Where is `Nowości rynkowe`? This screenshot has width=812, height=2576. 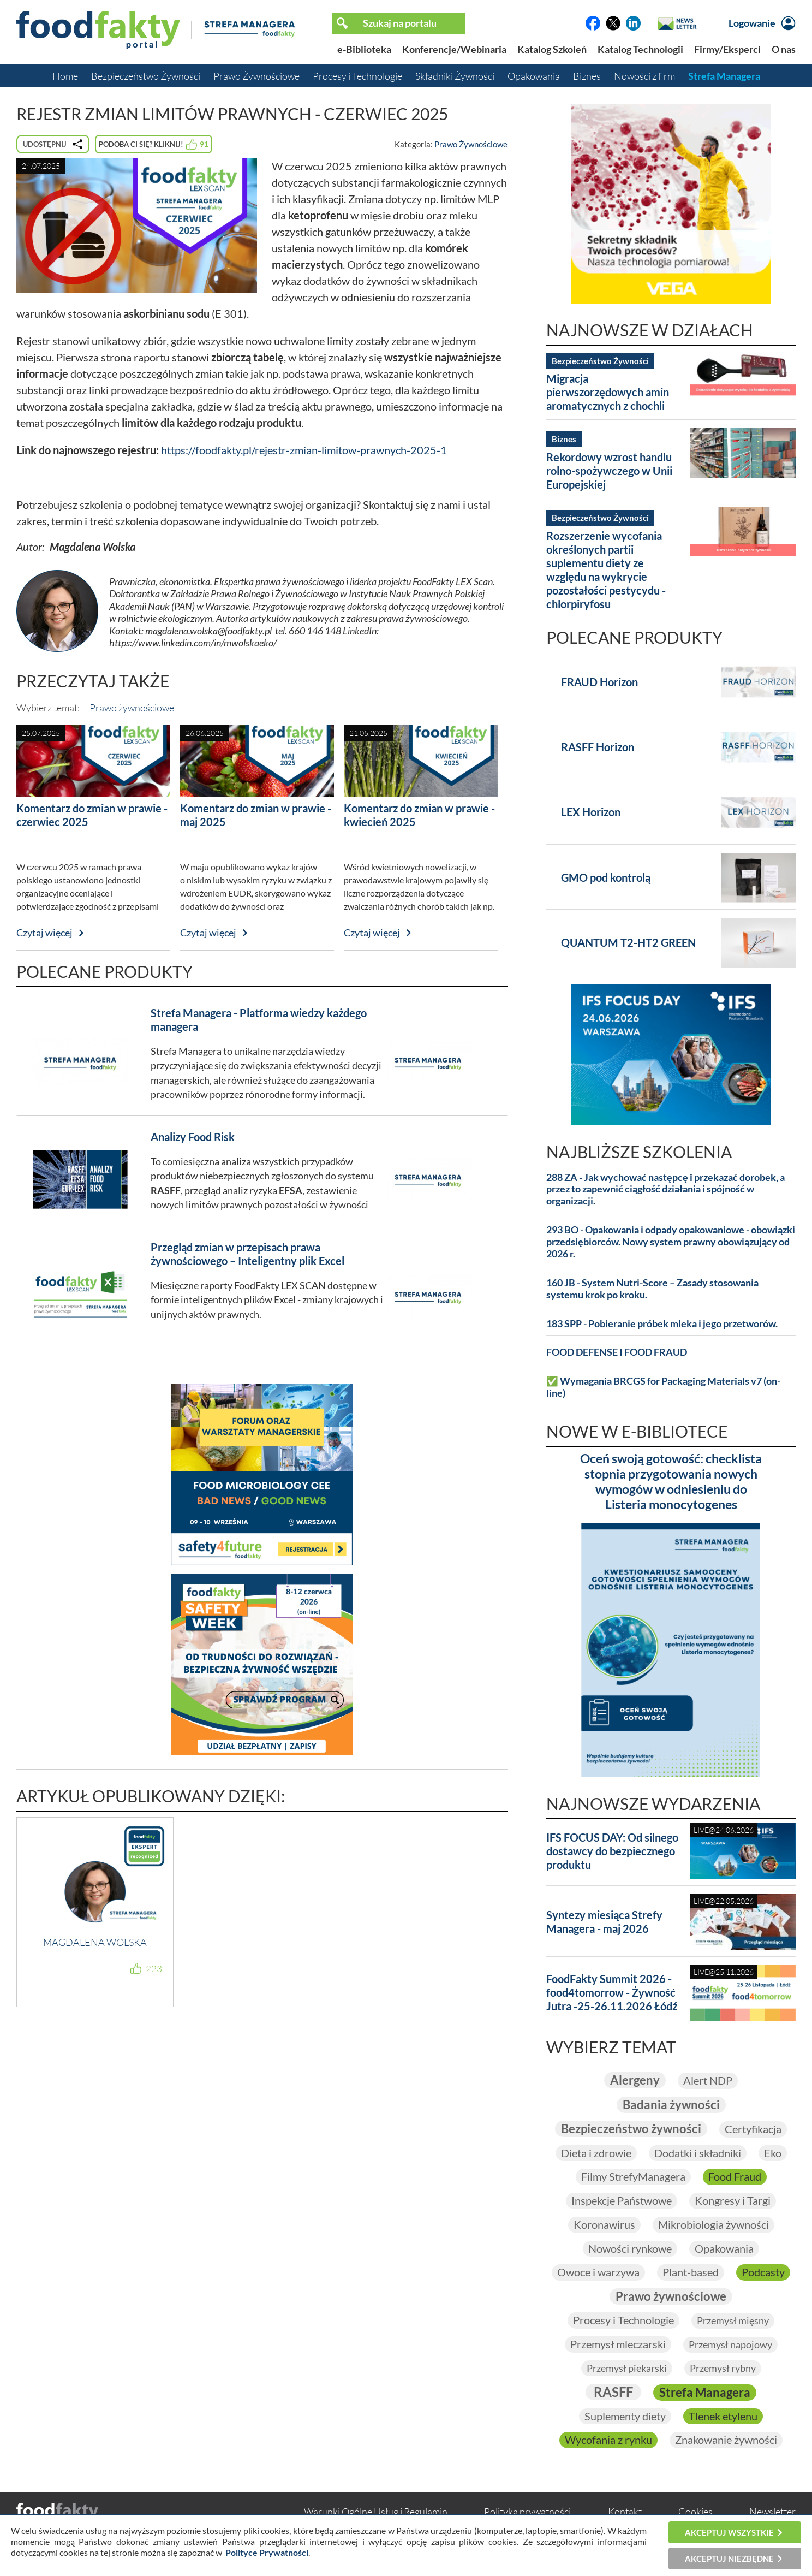 Nowości rynkowe is located at coordinates (630, 2248).